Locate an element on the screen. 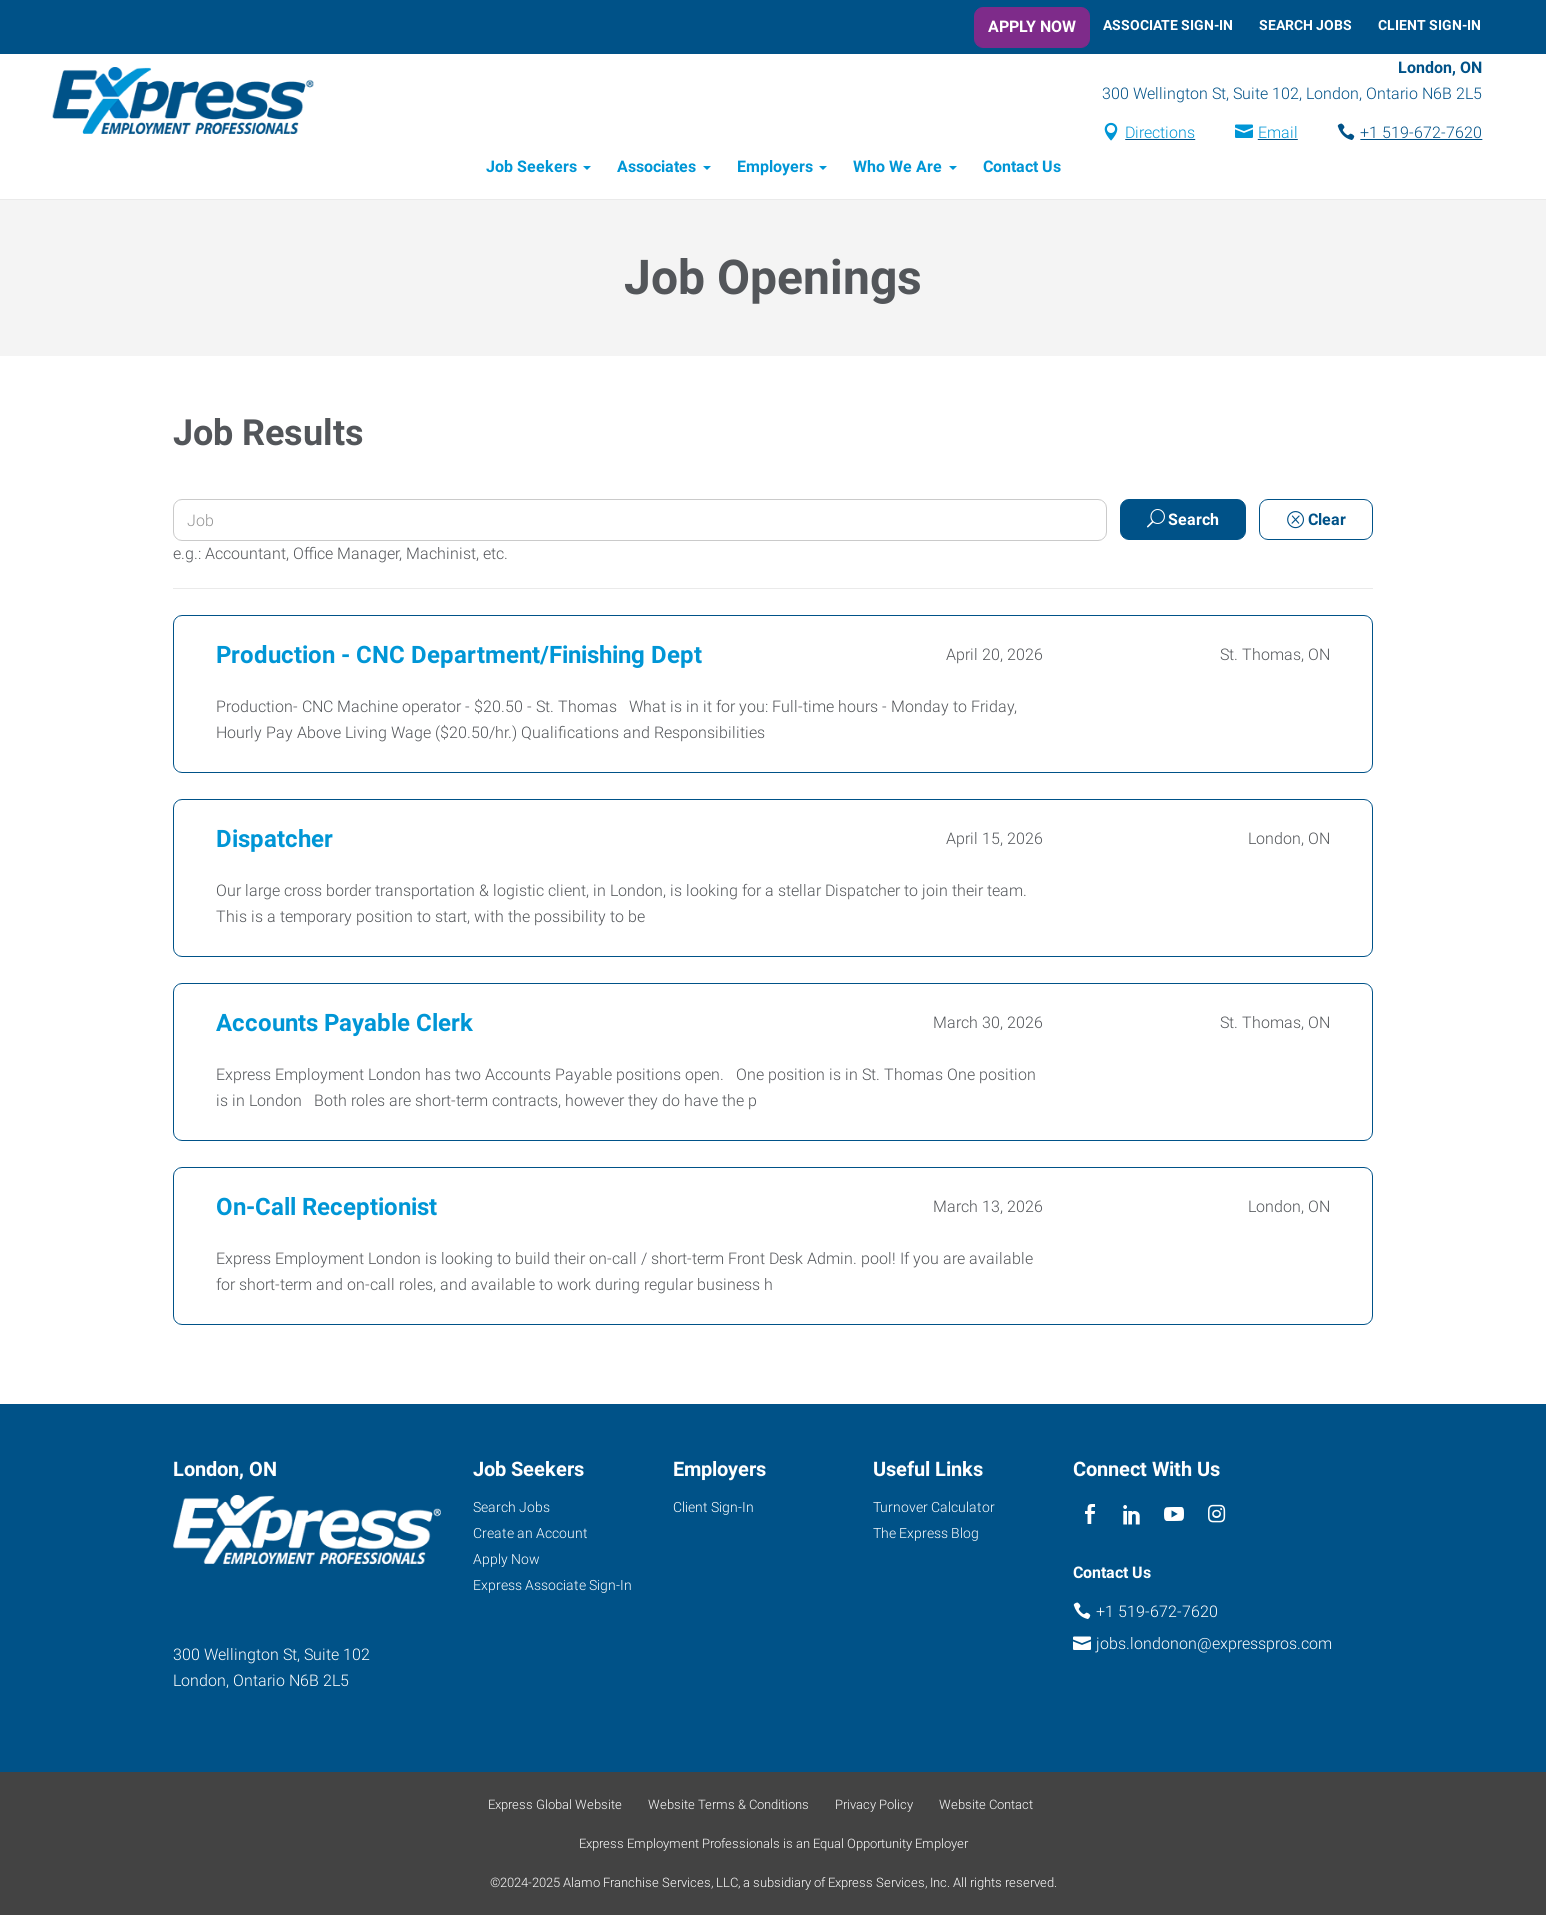 Image resolution: width=1546 pixels, height=1915 pixels. Website Contact is located at coordinates (986, 1804).